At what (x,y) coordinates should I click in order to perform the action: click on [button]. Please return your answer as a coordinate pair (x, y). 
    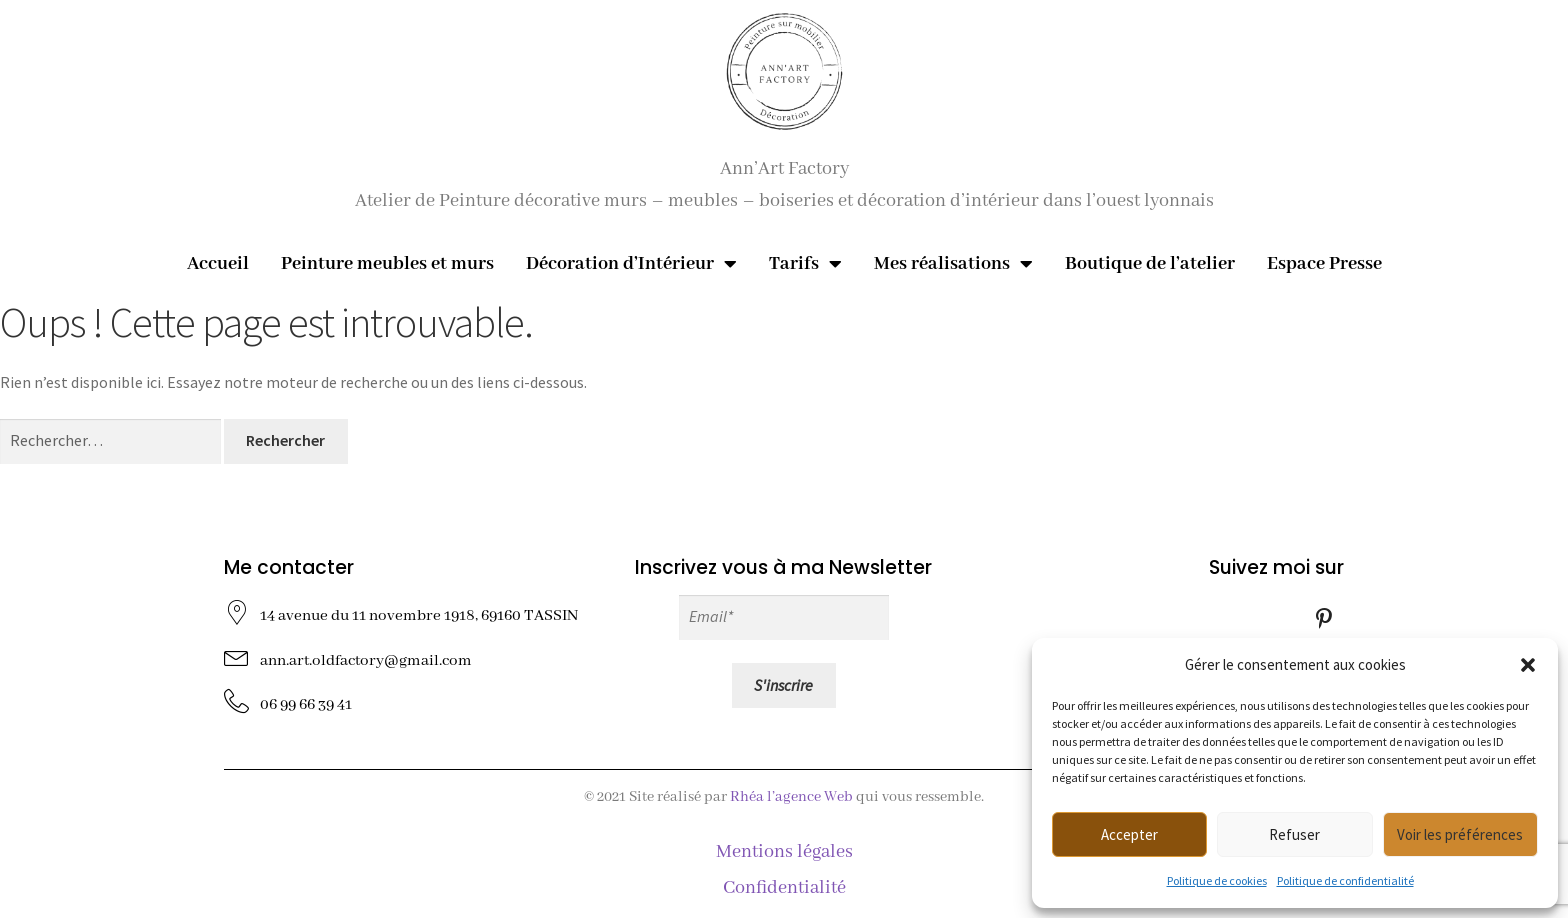
    Looking at the image, I should click on (1528, 665).